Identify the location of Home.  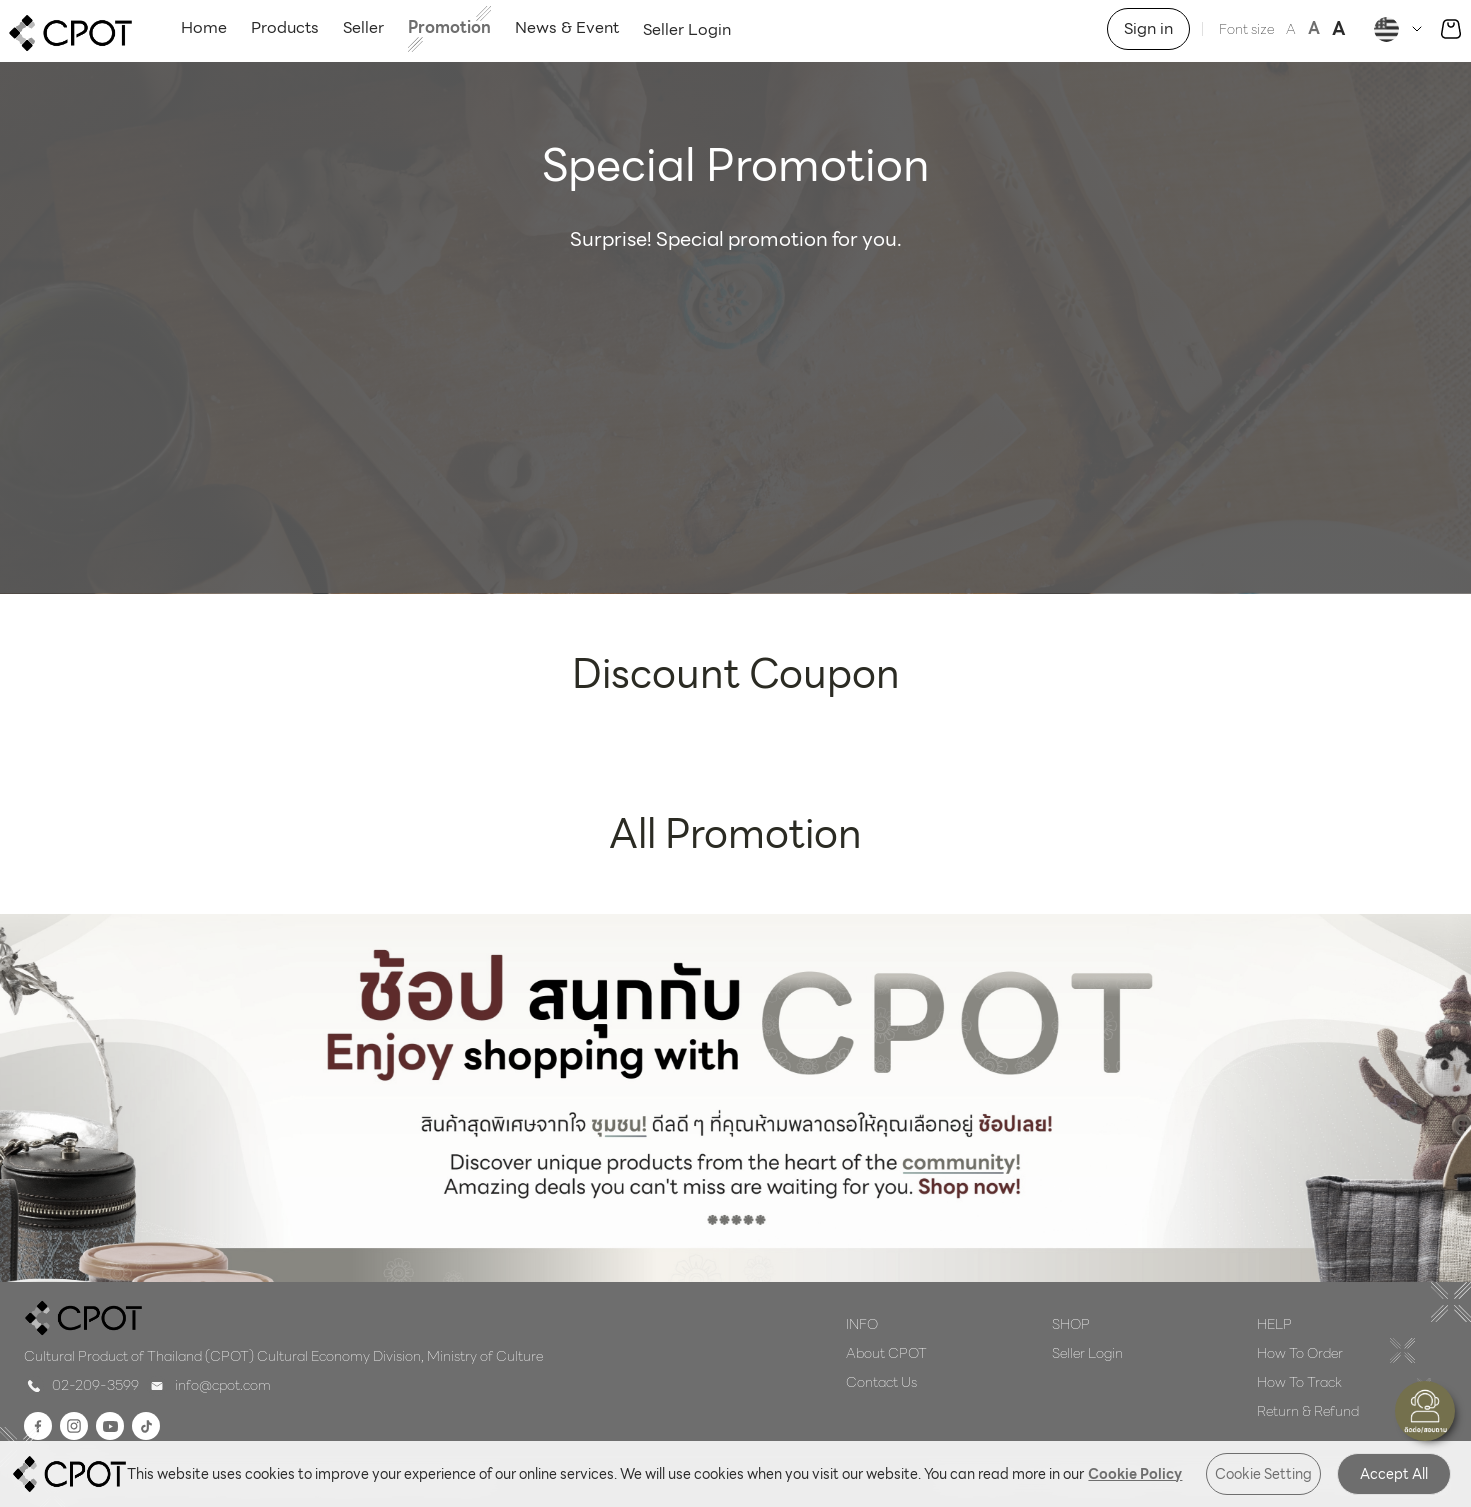
(204, 27).